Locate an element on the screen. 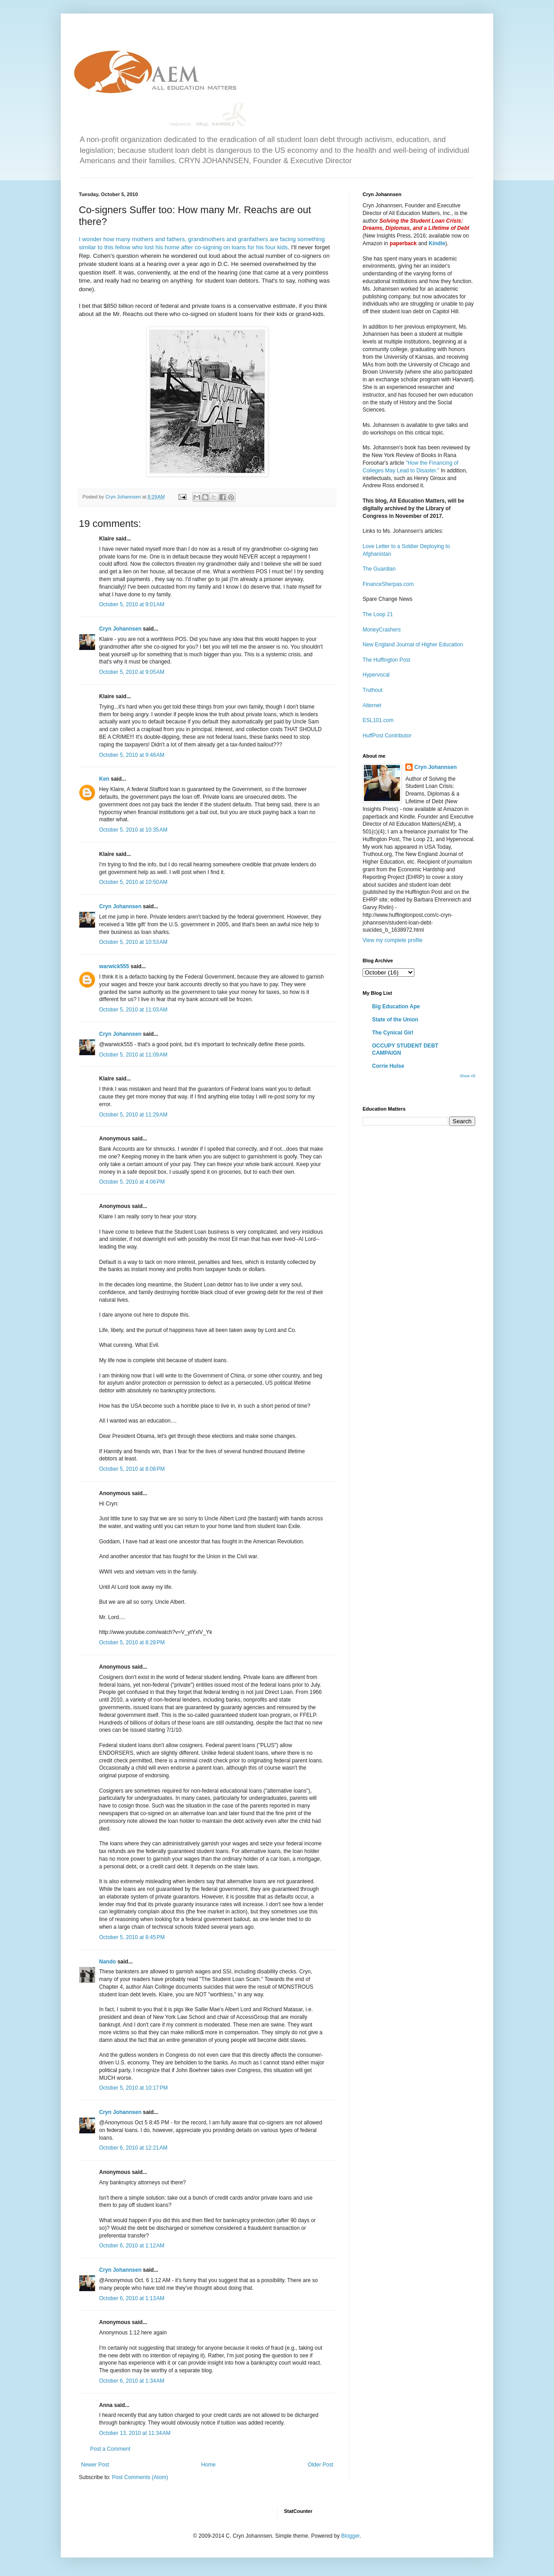 This screenshot has width=554, height=2576. October 5, 2010 at 4:06 PM is located at coordinates (132, 1182).